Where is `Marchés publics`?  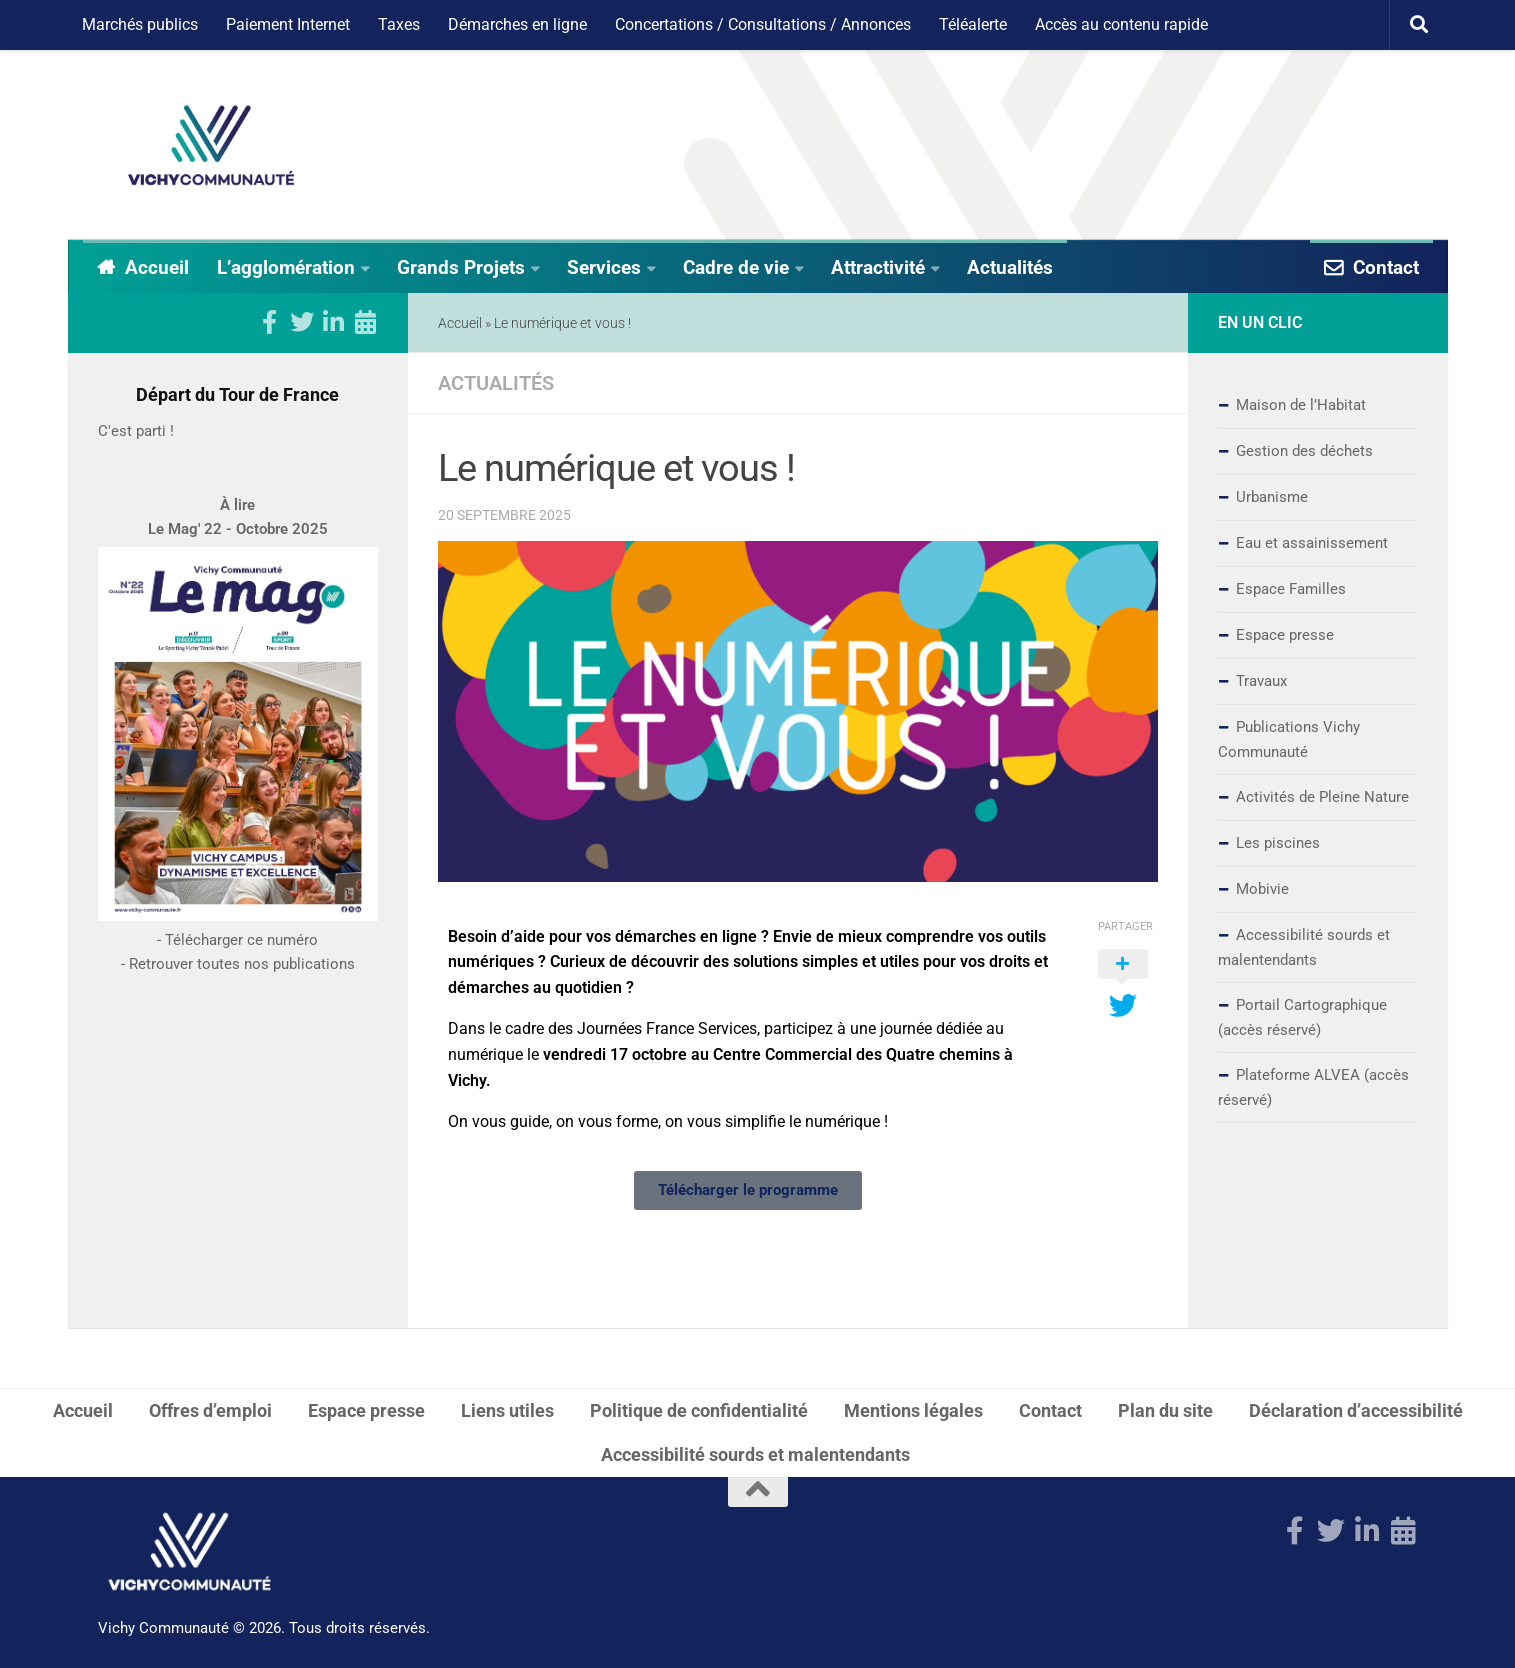
Marchés publics is located at coordinates (140, 24).